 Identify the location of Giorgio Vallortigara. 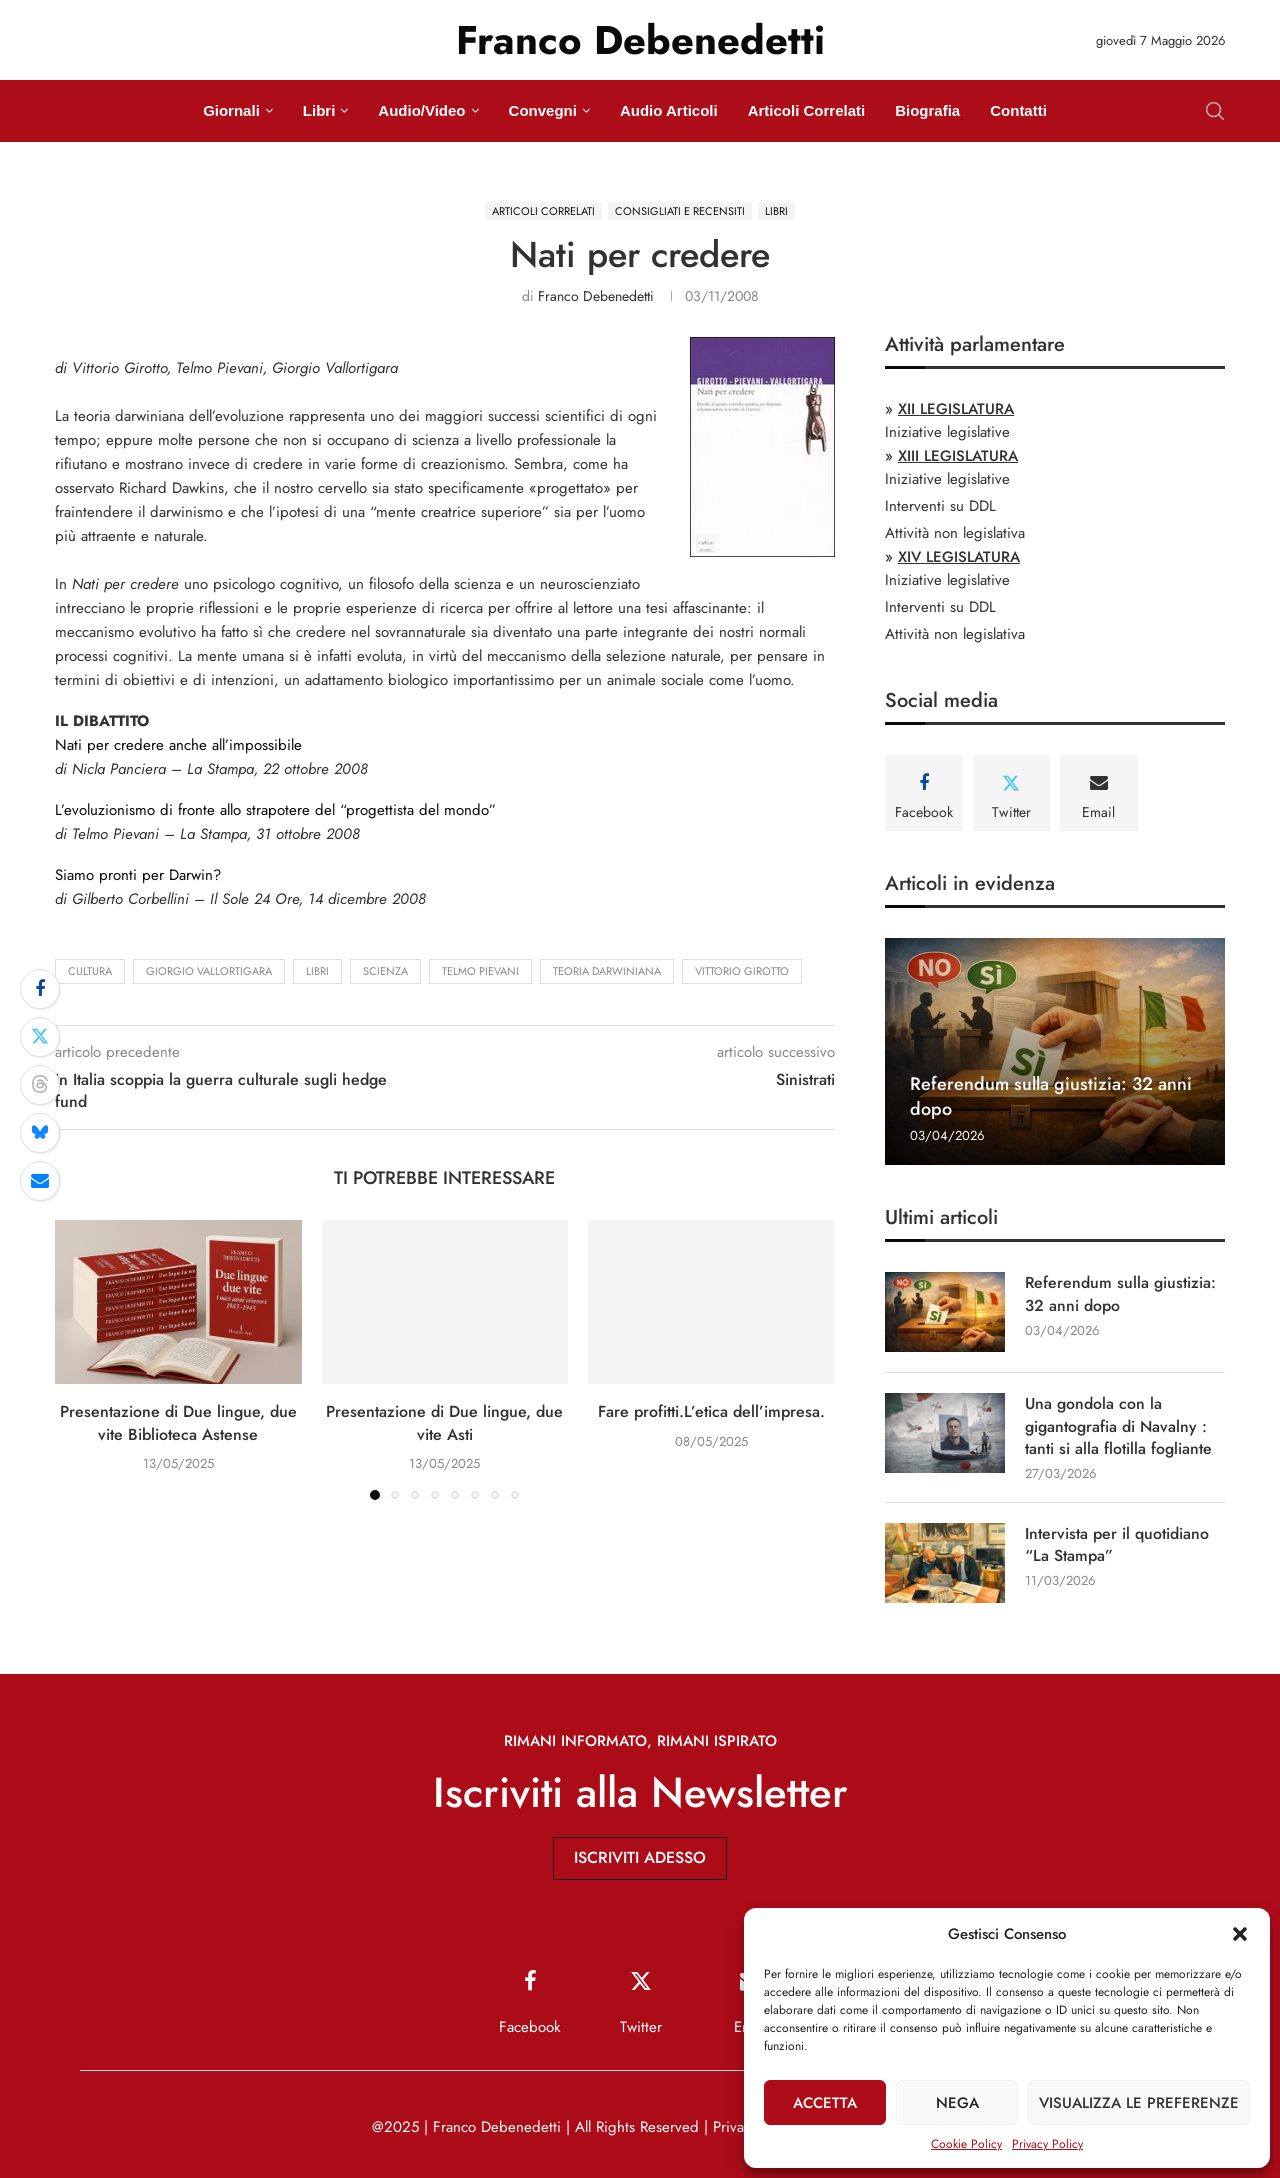
(209, 971).